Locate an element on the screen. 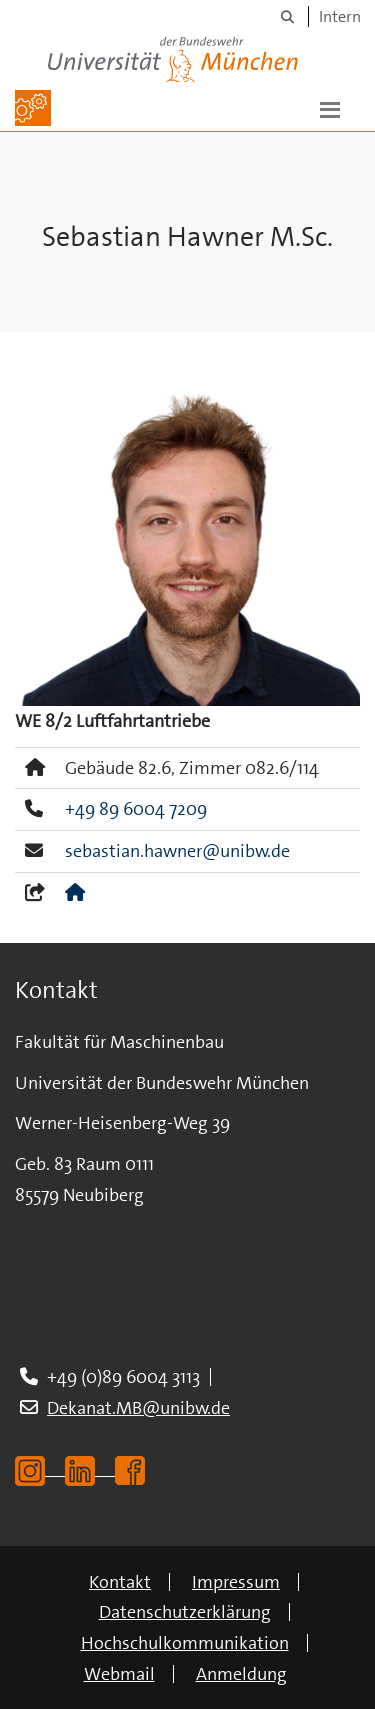 The width and height of the screenshot is (375, 1709). Webmail is located at coordinates (119, 1674).